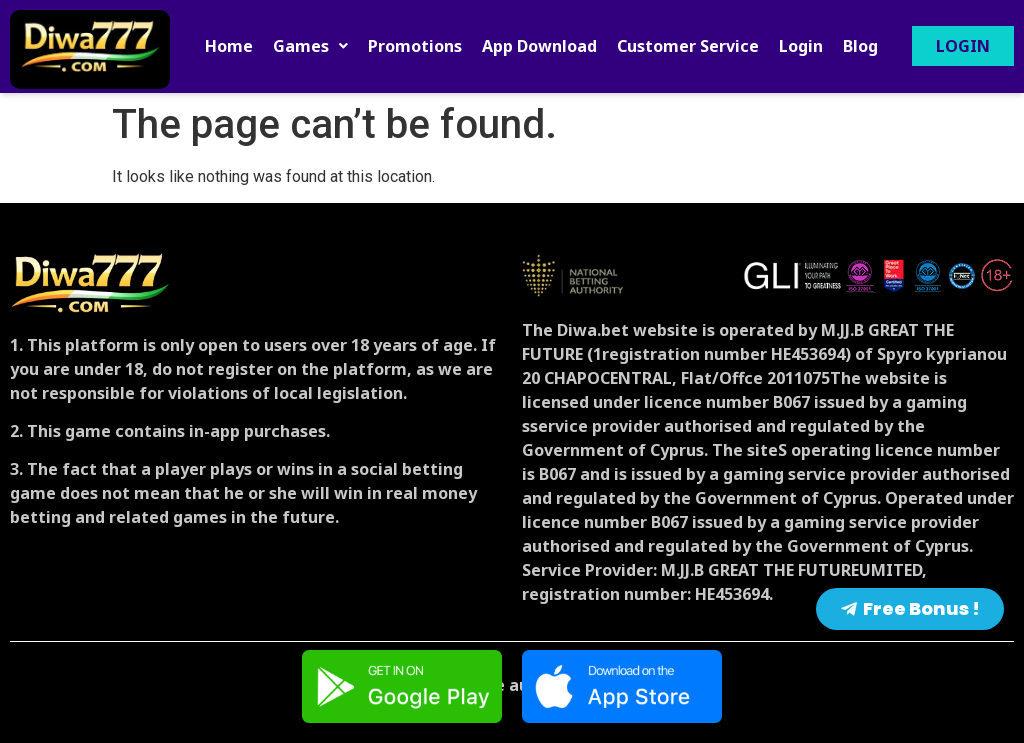 This screenshot has width=1024, height=743. Describe the element at coordinates (860, 46) in the screenshot. I see `Blog` at that location.